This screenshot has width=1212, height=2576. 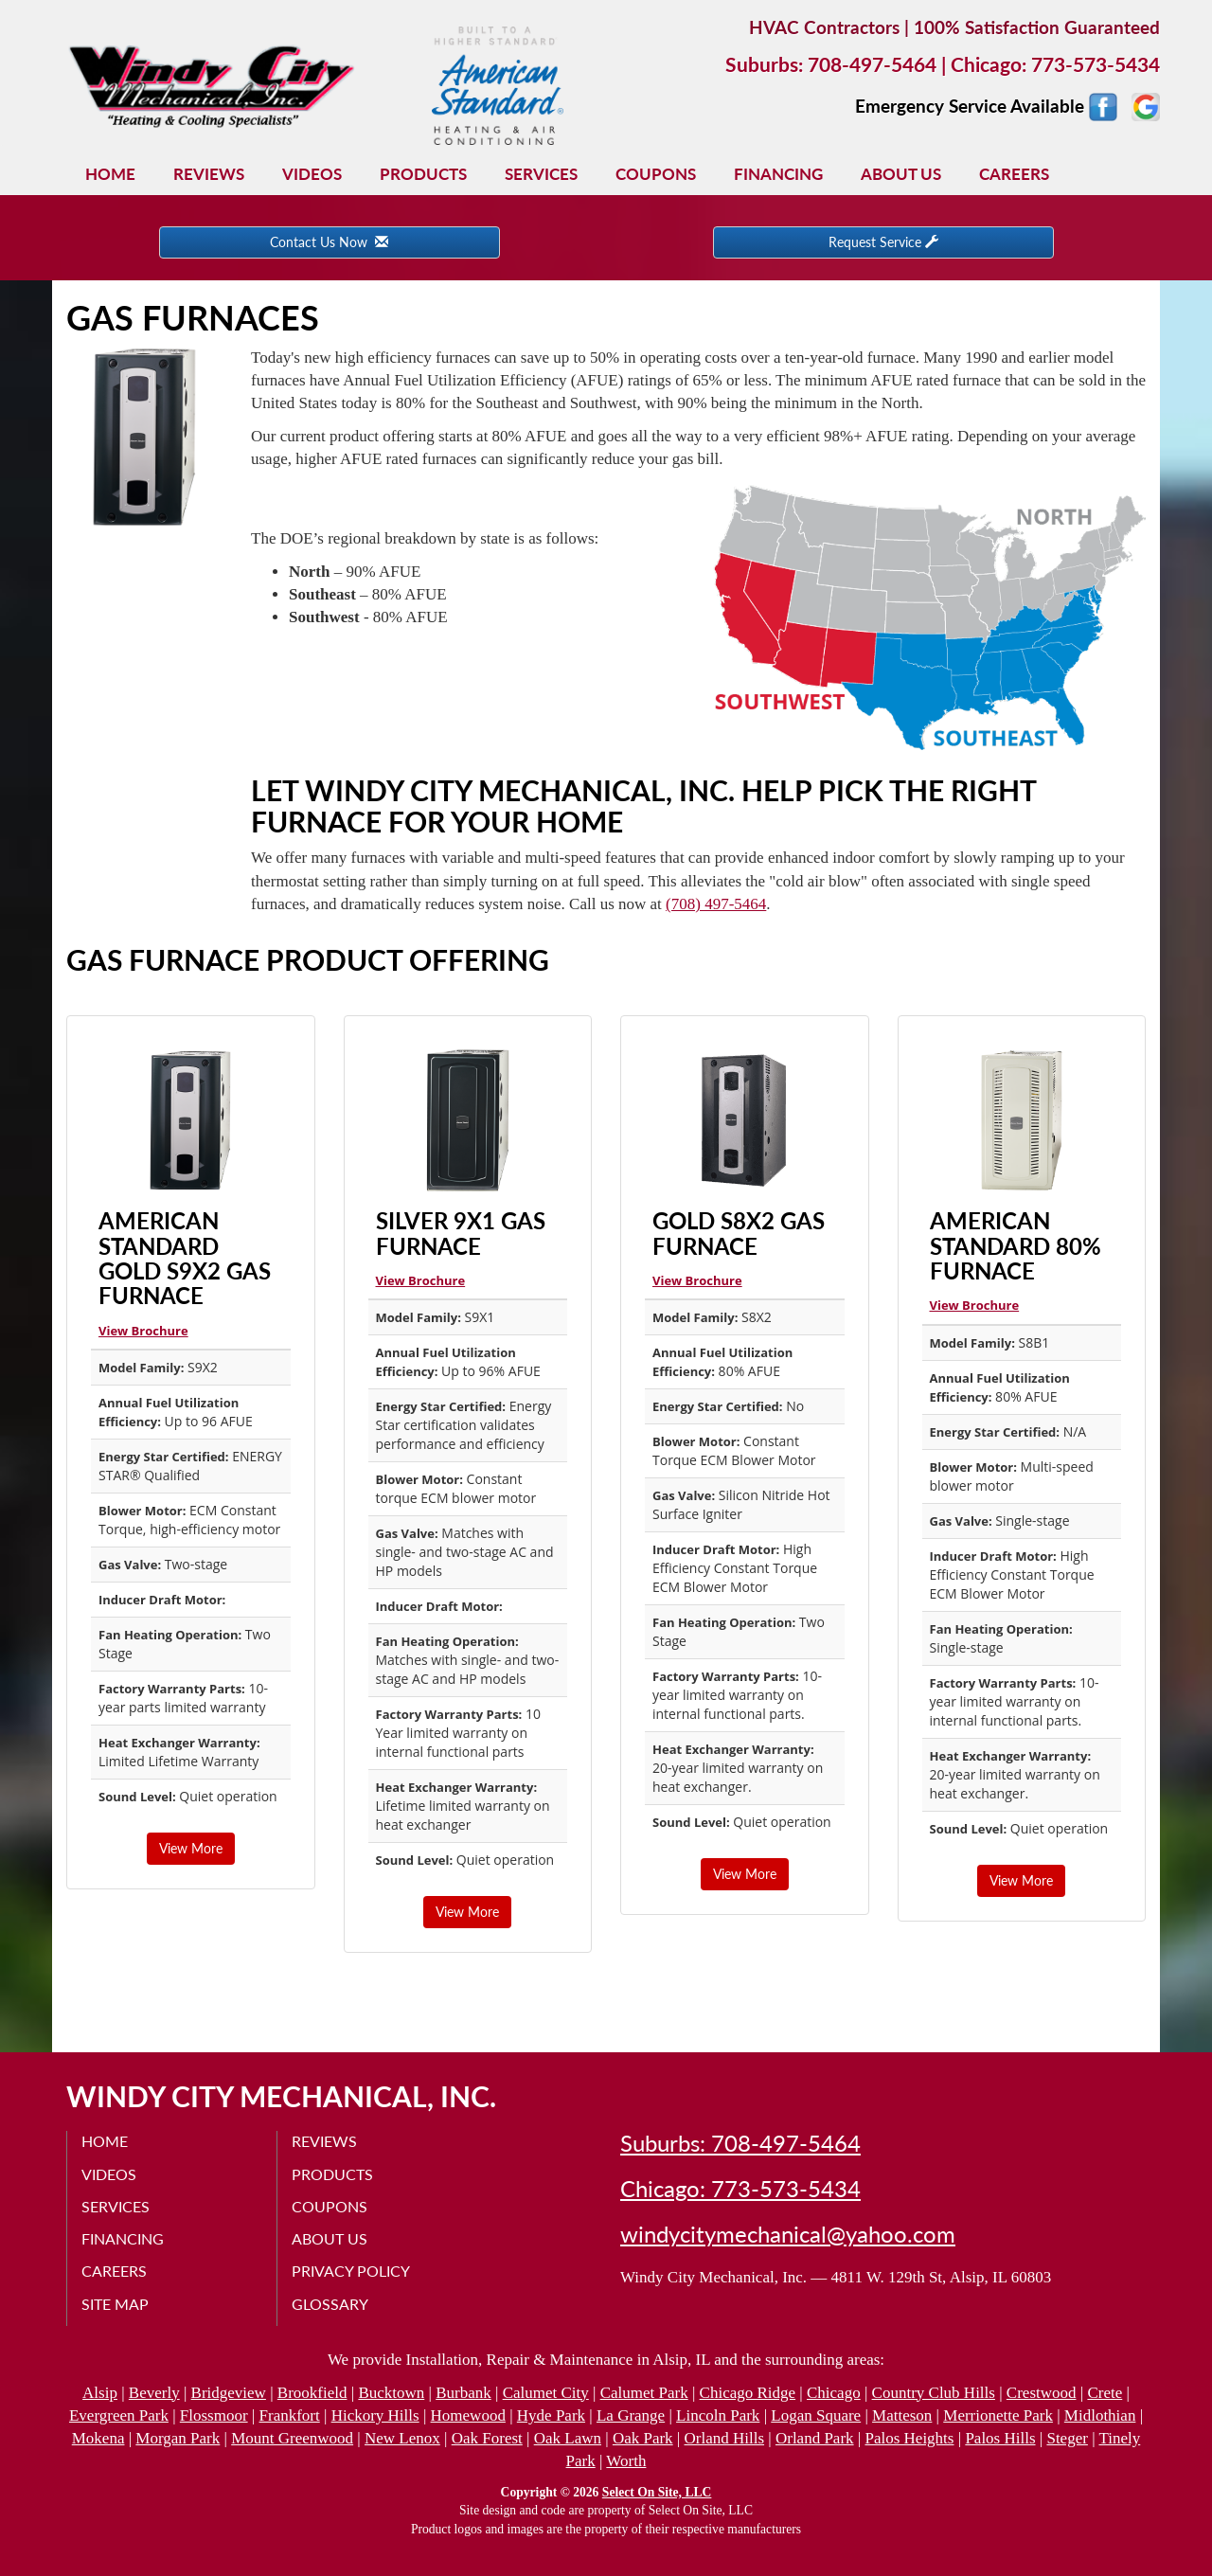 What do you see at coordinates (626, 2461) in the screenshot?
I see `Worth` at bounding box center [626, 2461].